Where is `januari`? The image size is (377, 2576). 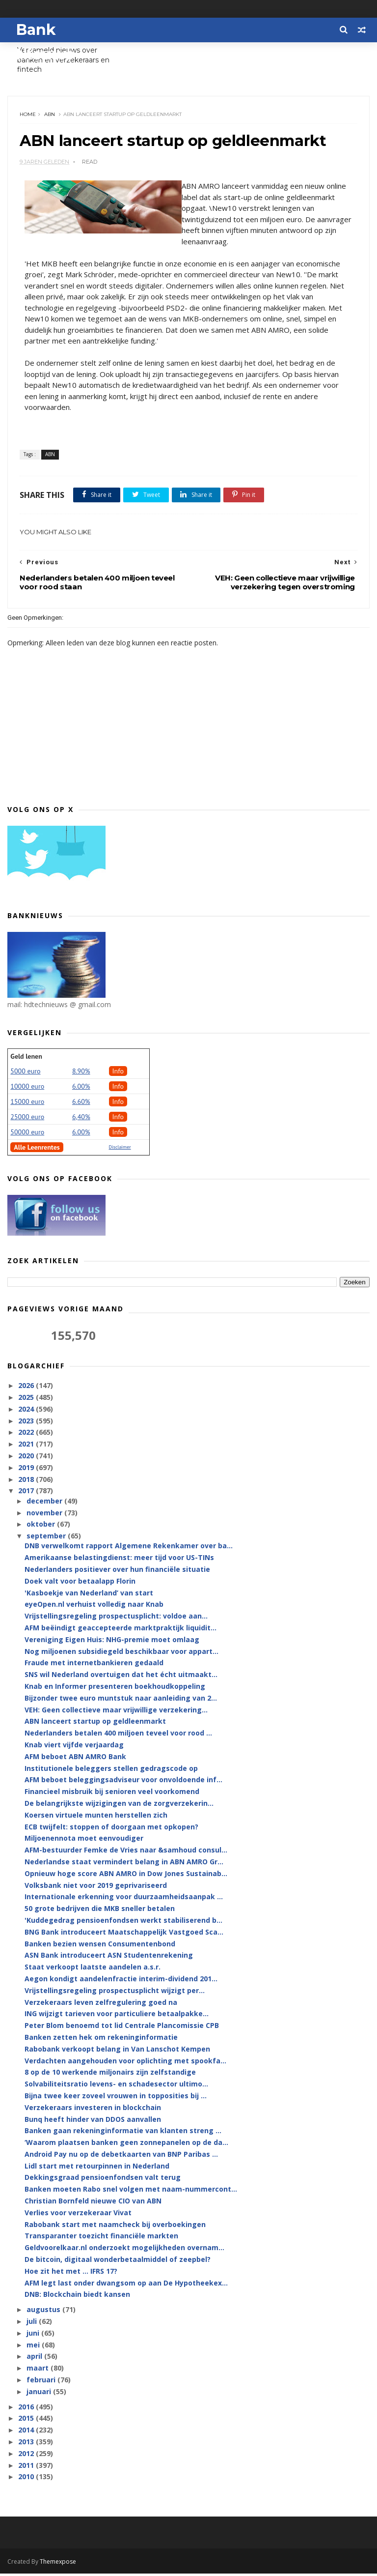
januari is located at coordinates (40, 2394).